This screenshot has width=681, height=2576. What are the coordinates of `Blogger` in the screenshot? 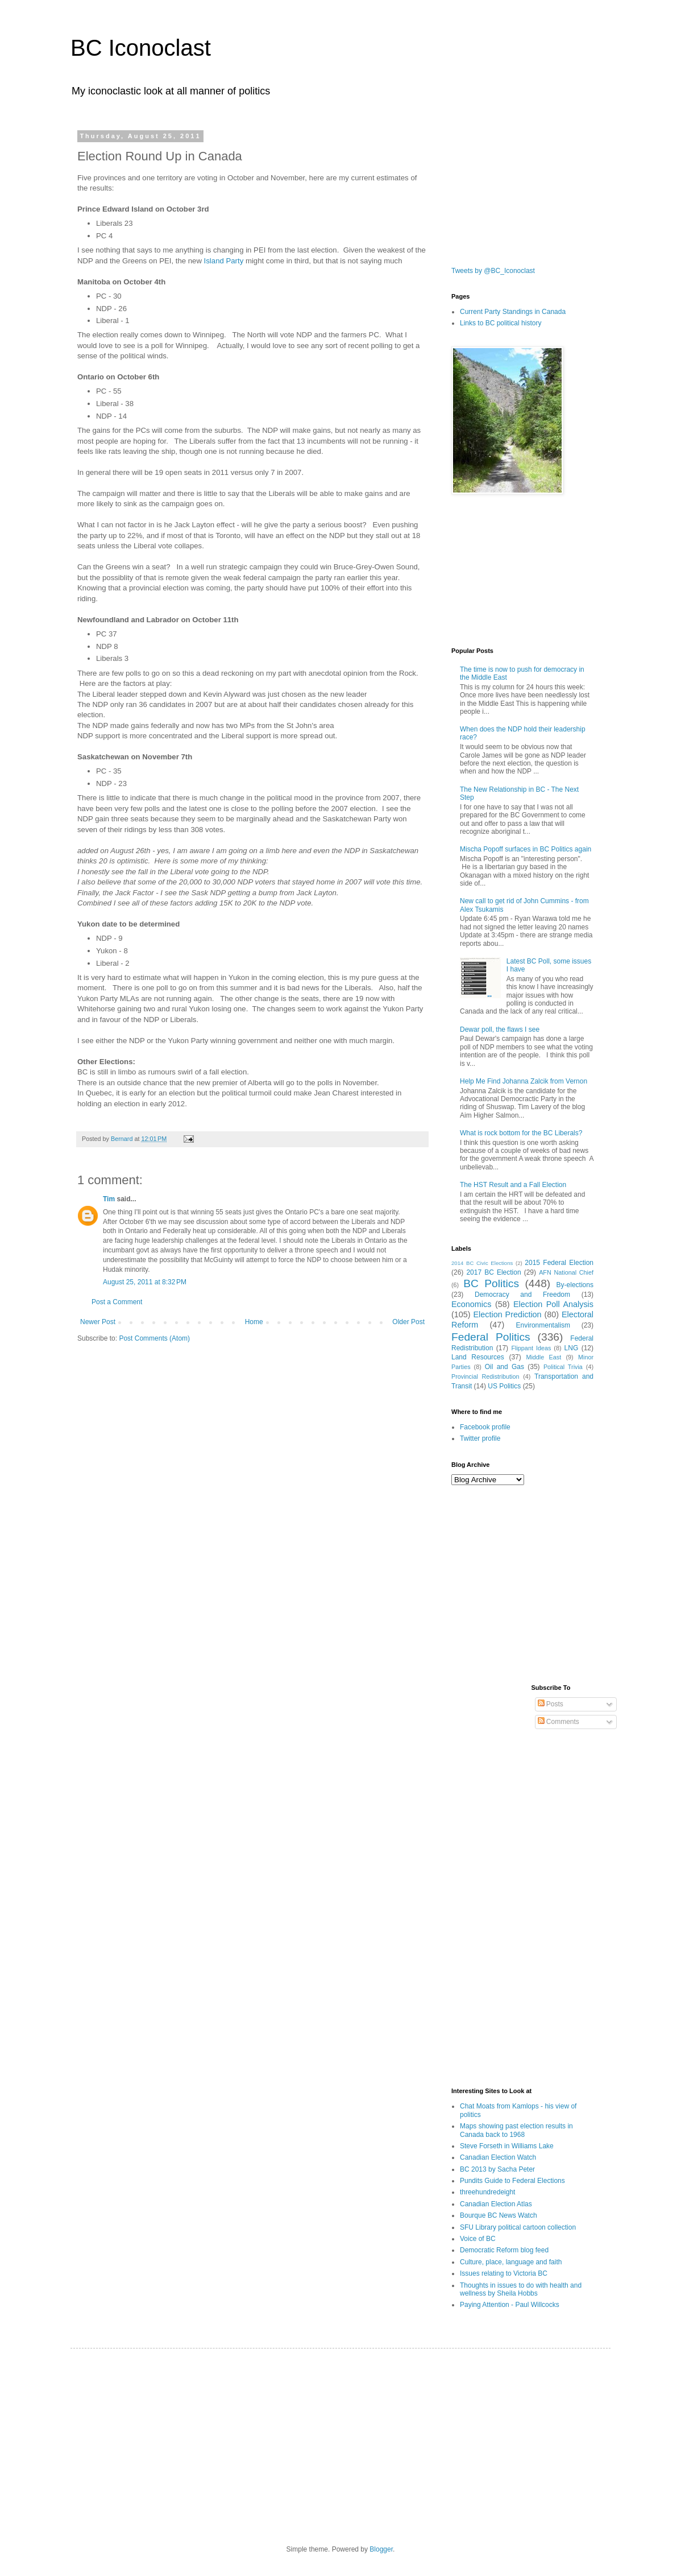 It's located at (381, 2549).